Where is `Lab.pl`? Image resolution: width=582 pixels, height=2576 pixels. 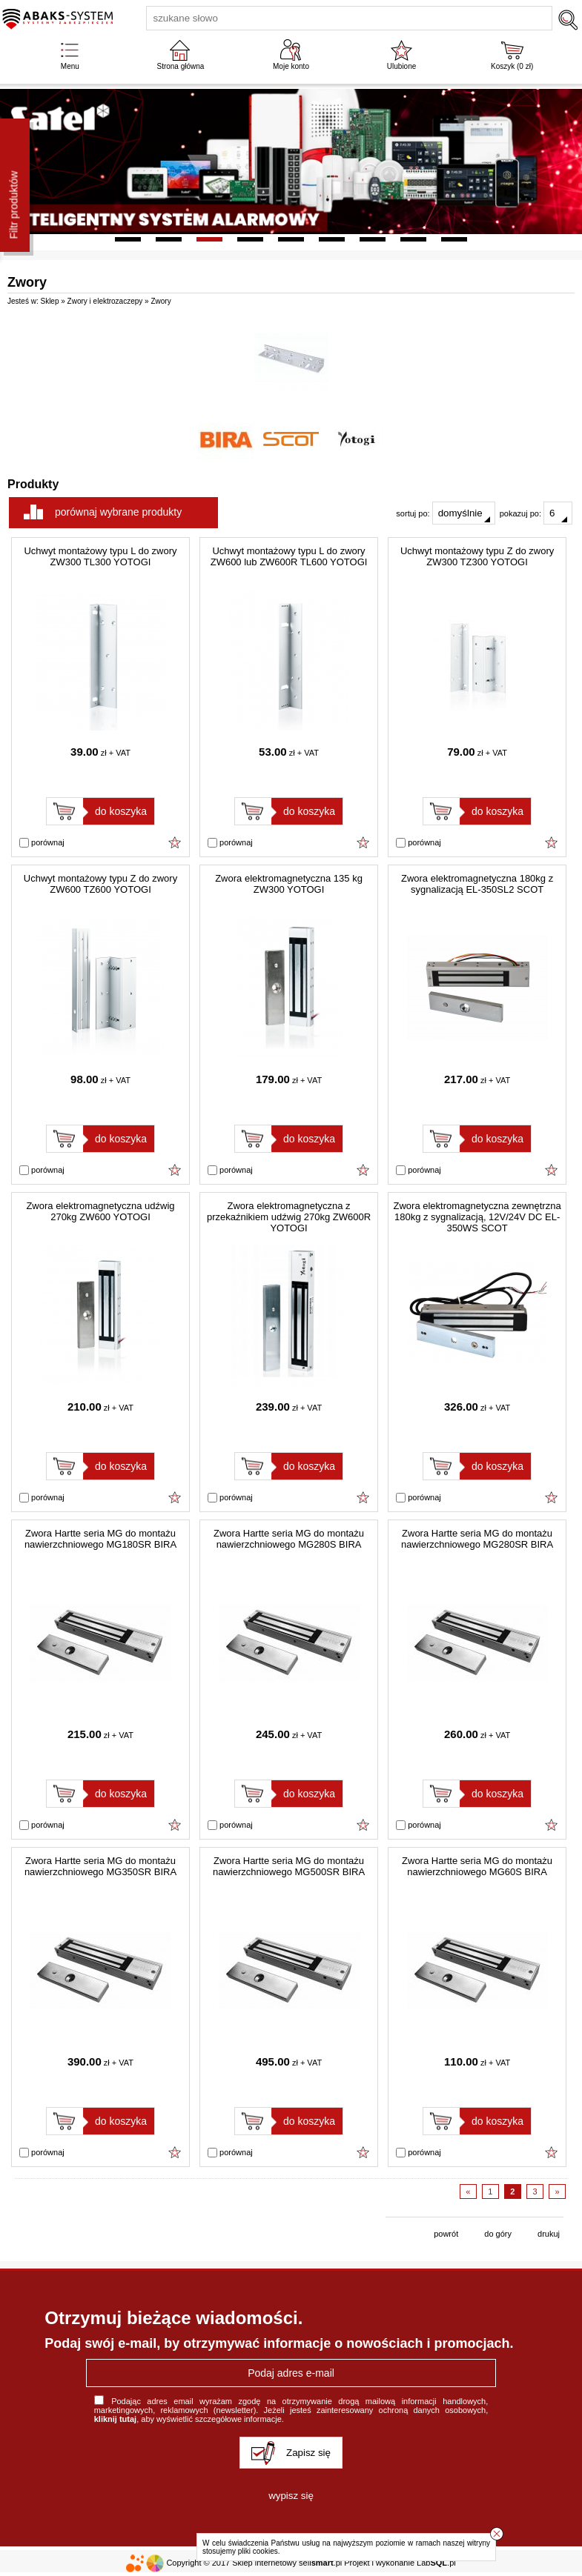
Lab.pl is located at coordinates (436, 2562).